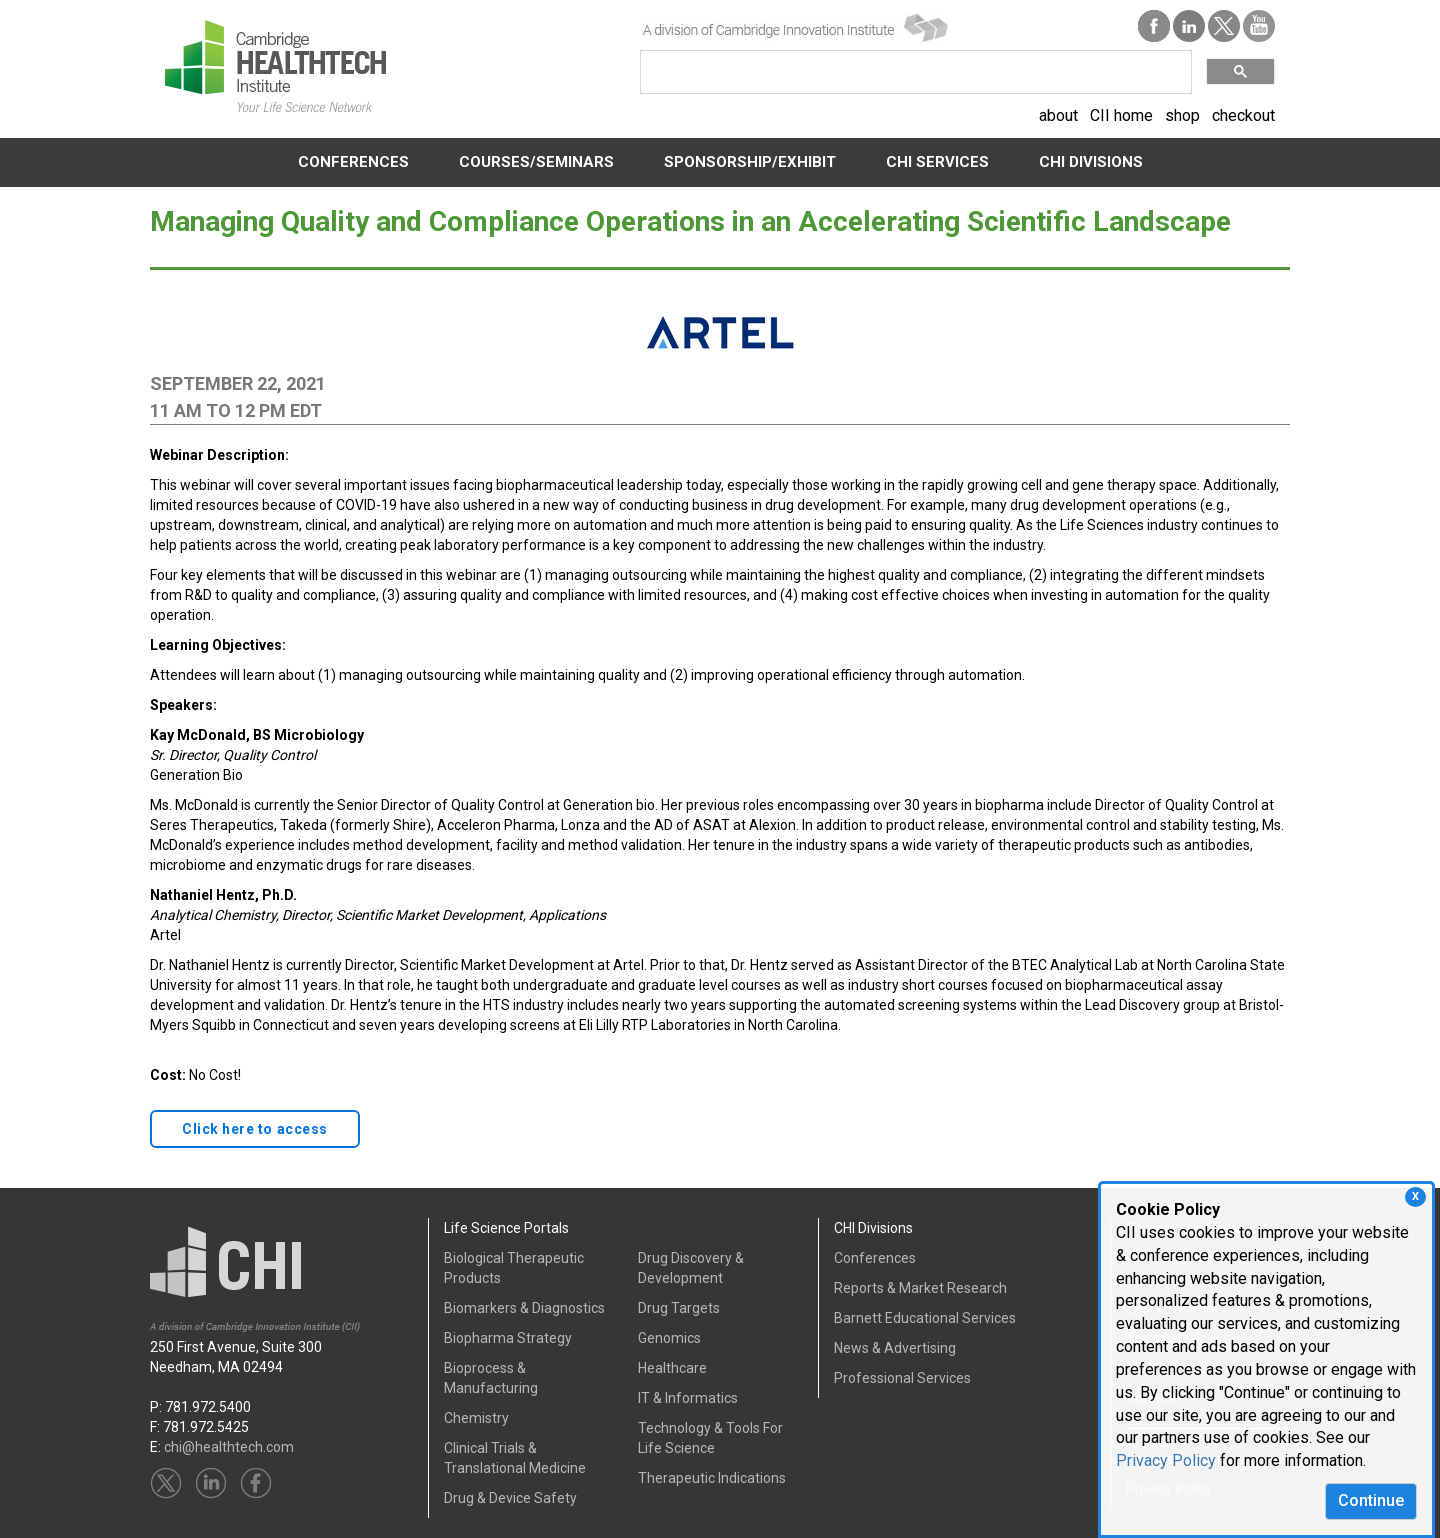 This screenshot has height=1538, width=1440. I want to click on COURSES/SEMINARS [button], so click(536, 162).